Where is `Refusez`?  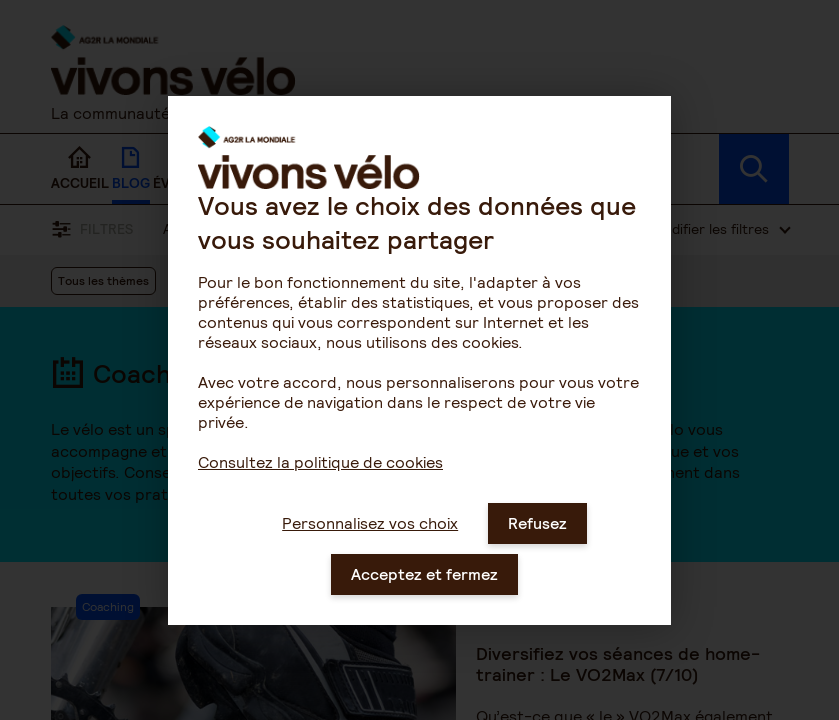
Refusez is located at coordinates (537, 545).